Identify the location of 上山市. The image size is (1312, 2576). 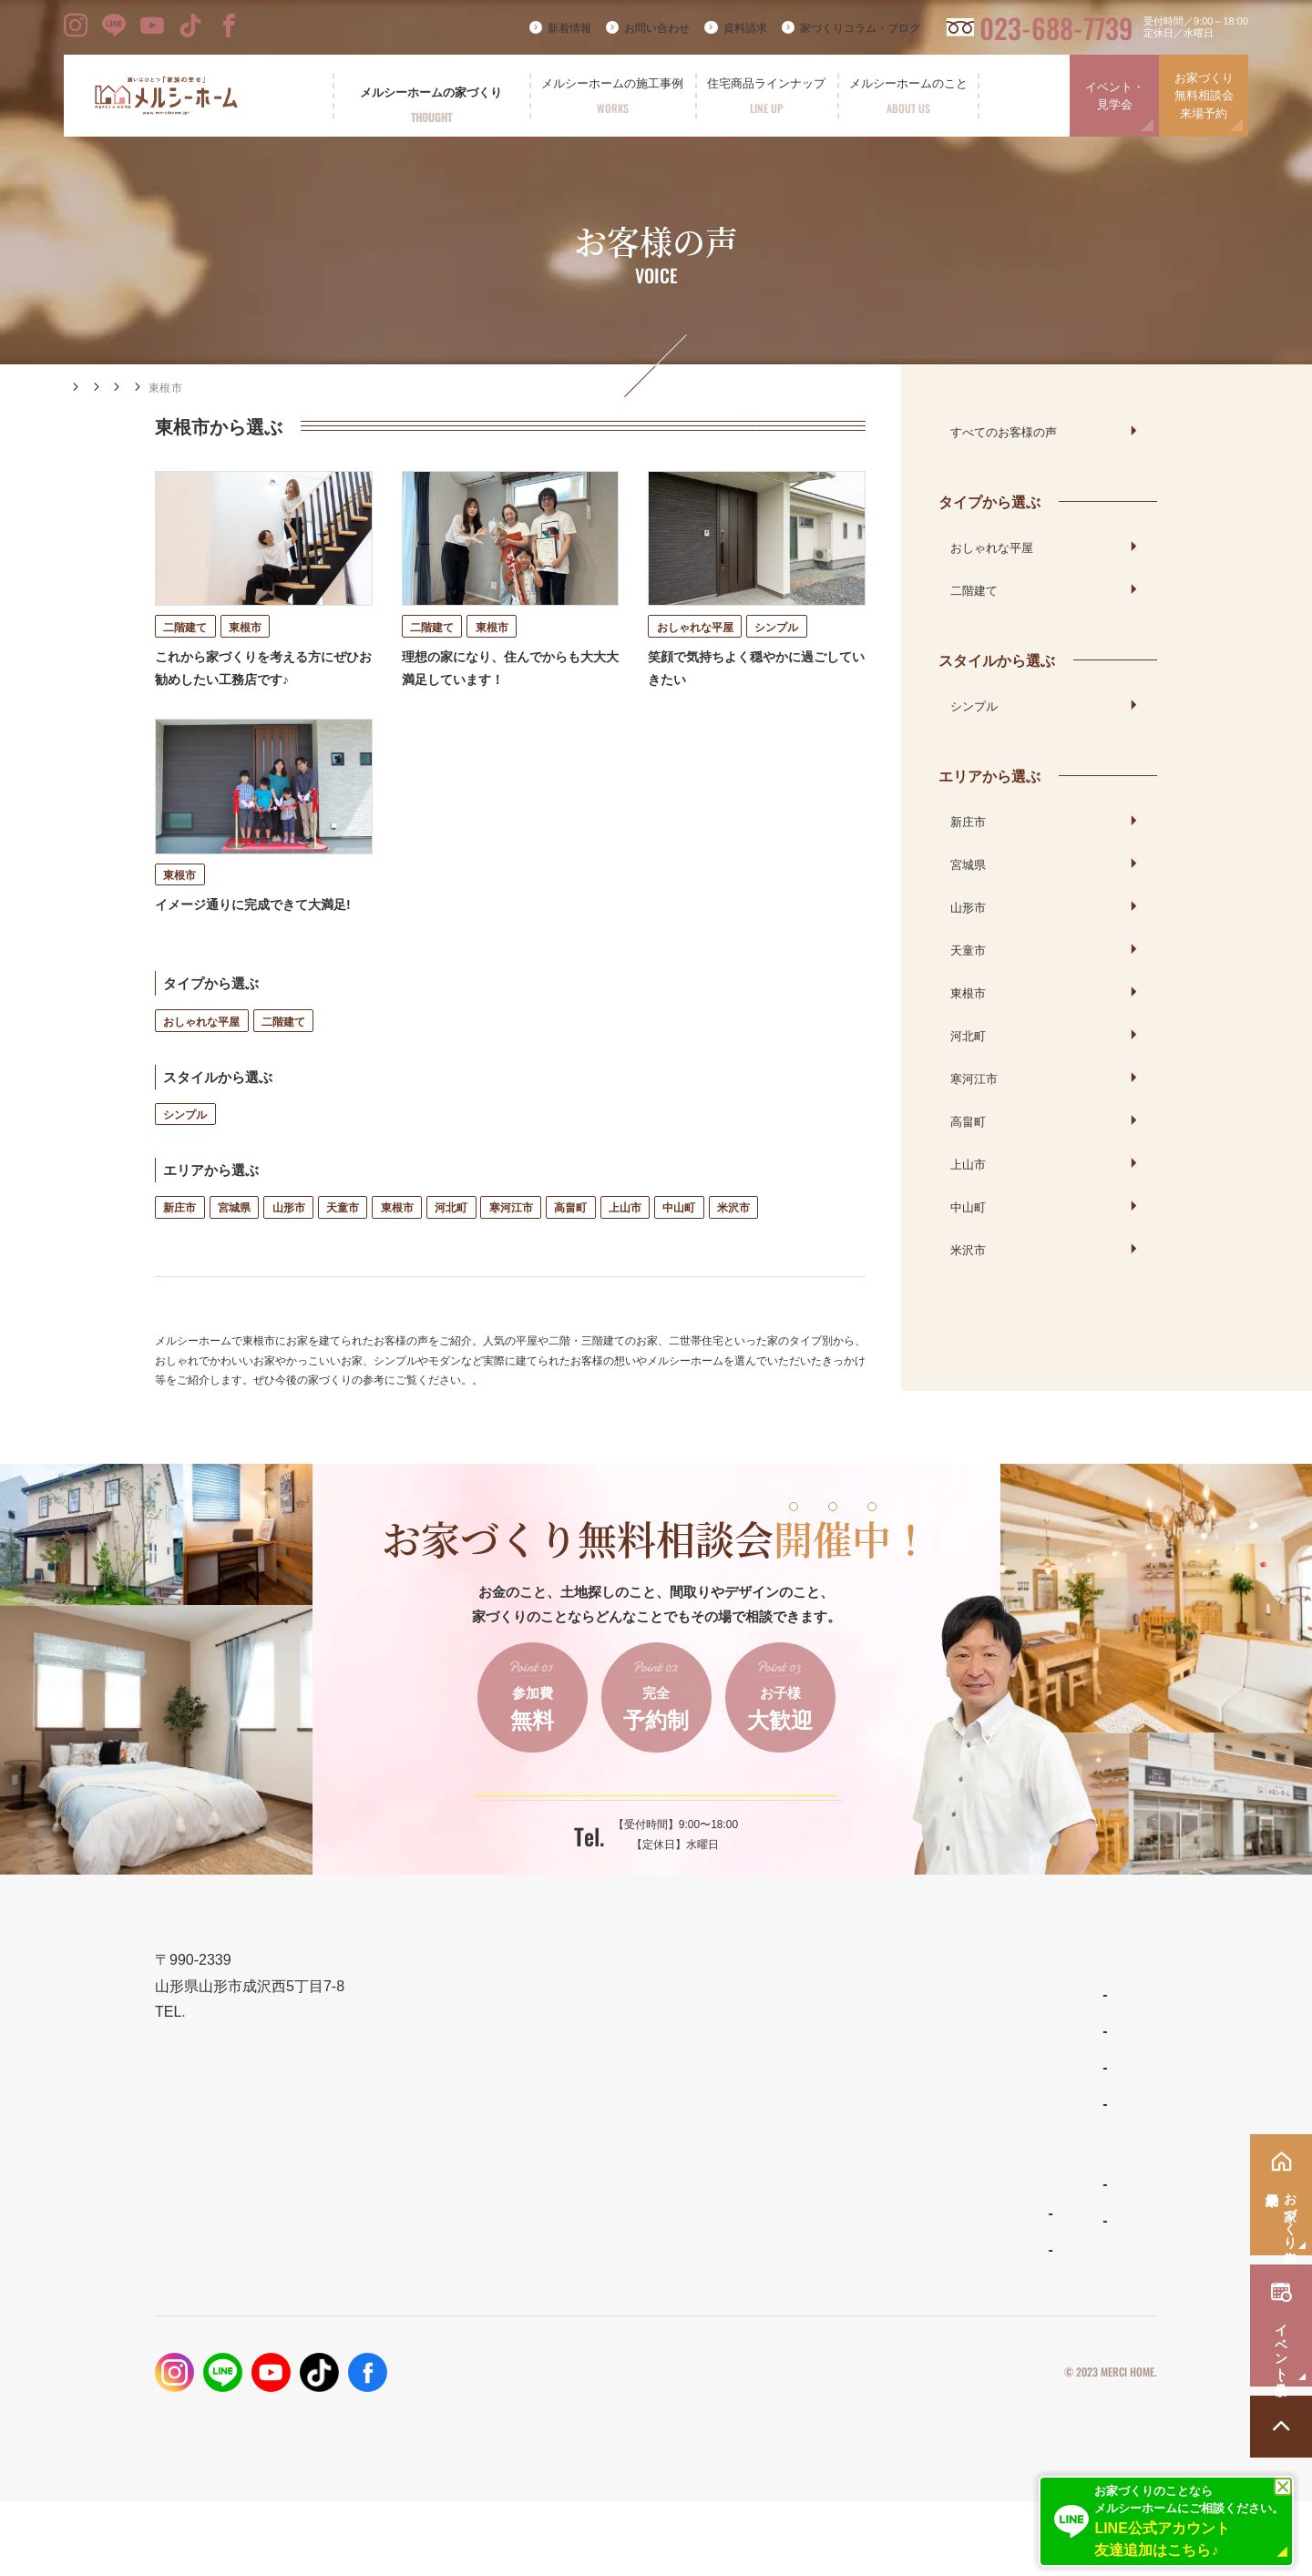
(625, 1243).